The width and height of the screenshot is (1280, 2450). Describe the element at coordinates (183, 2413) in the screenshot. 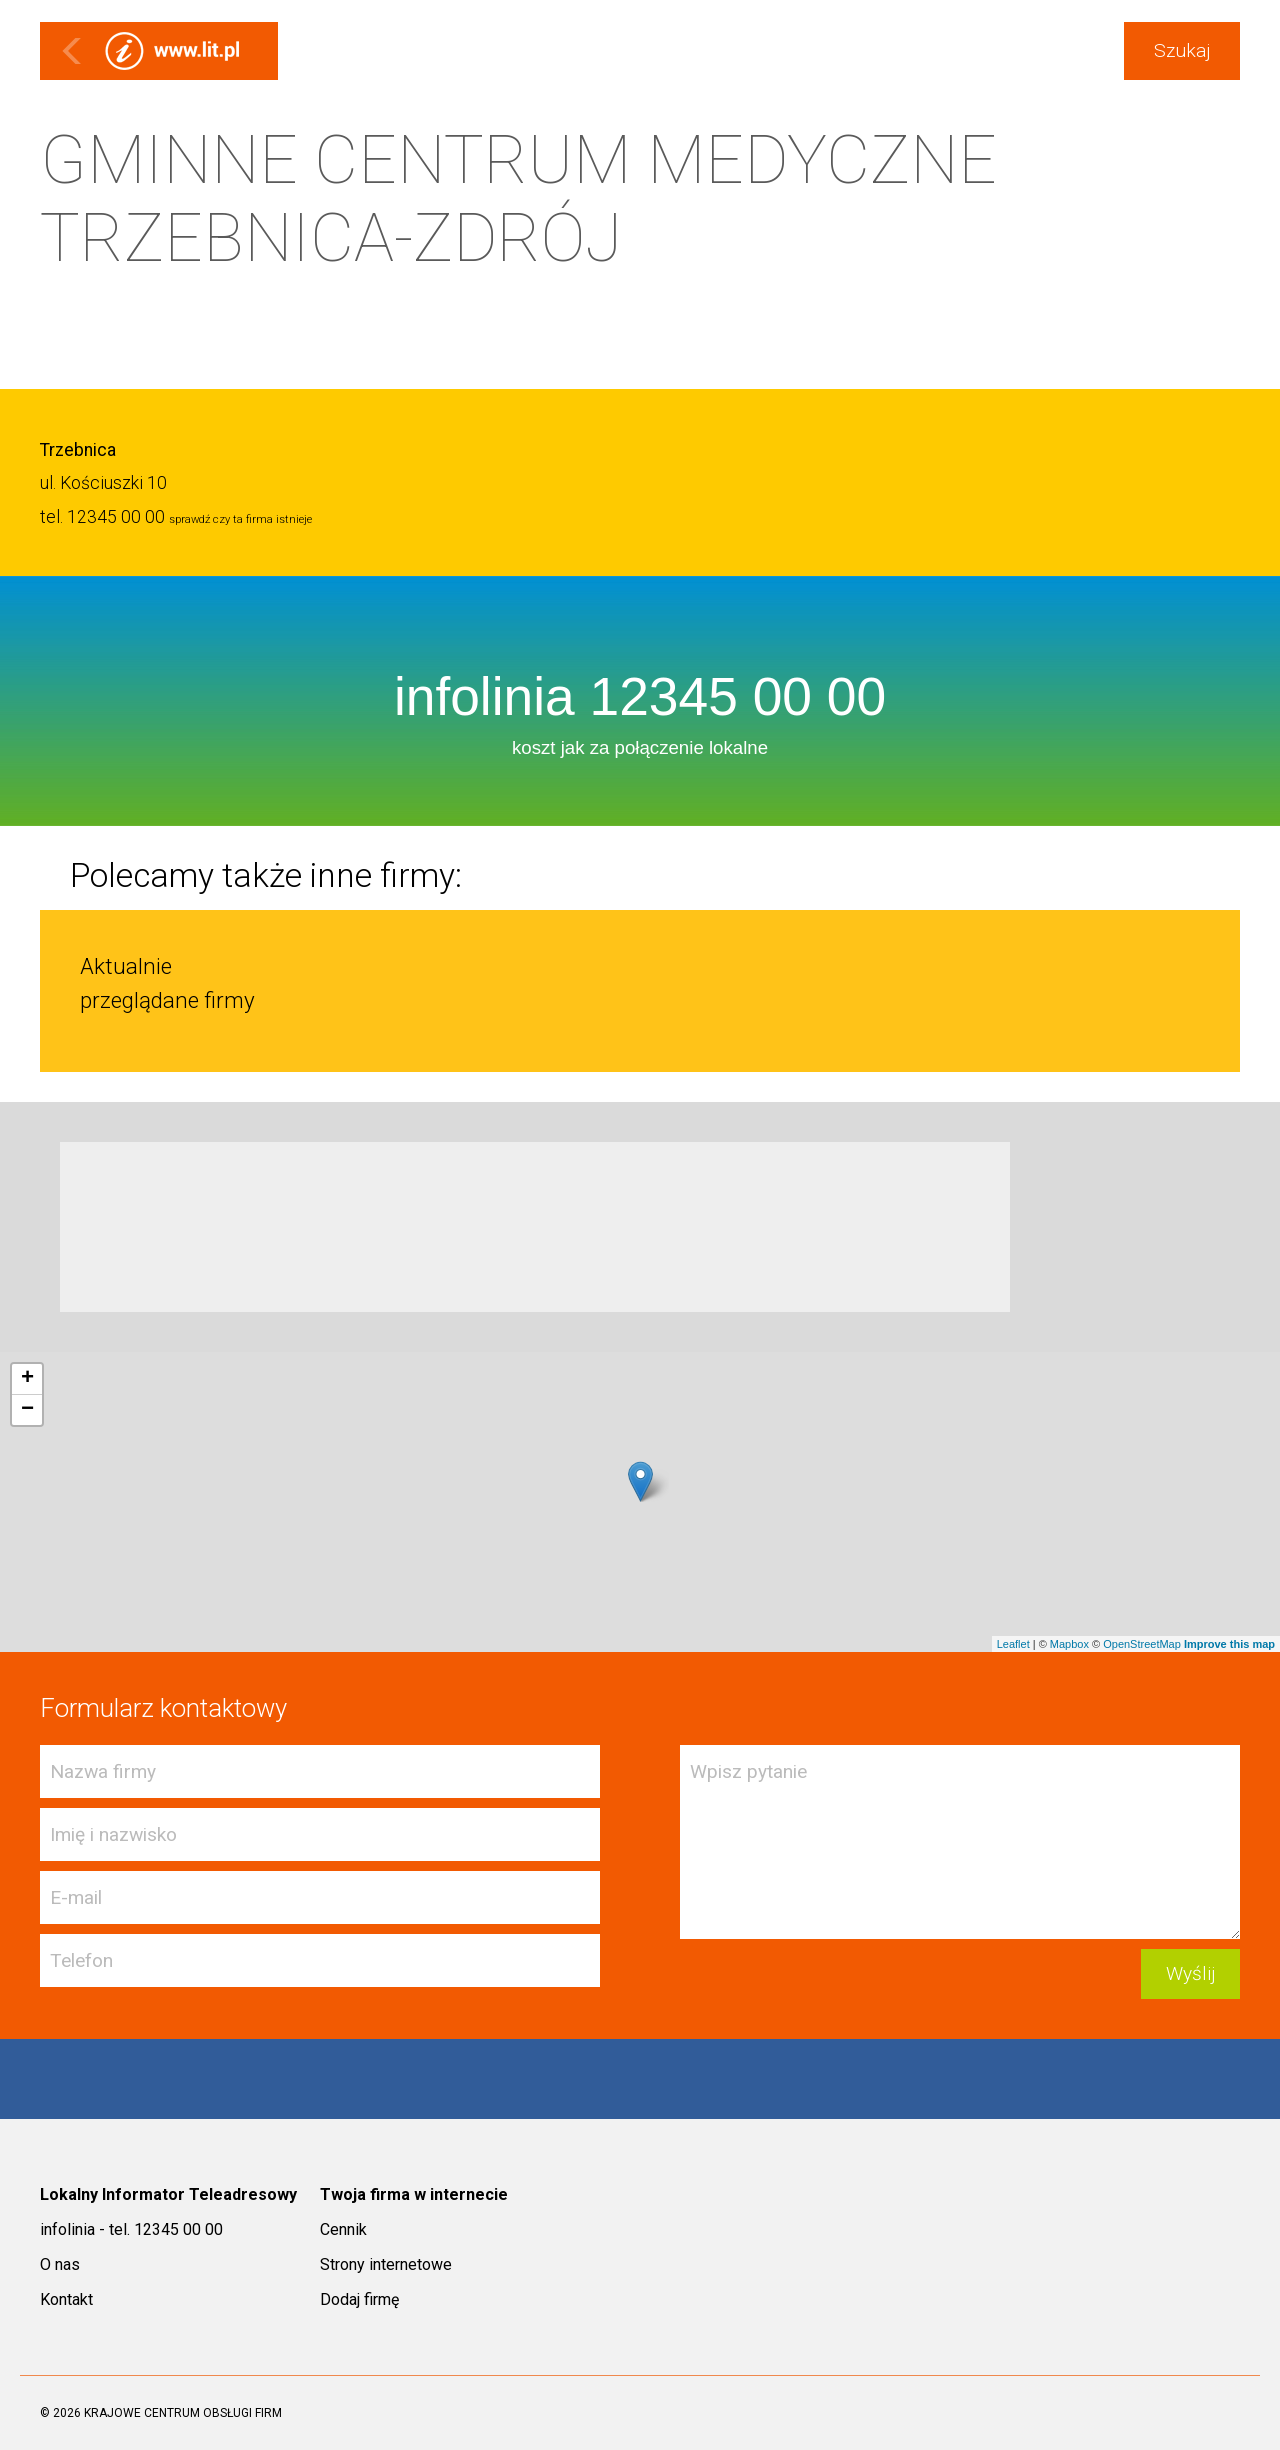

I see `KRAJOWE CENTRUM OBSŁUGI FIRM` at that location.